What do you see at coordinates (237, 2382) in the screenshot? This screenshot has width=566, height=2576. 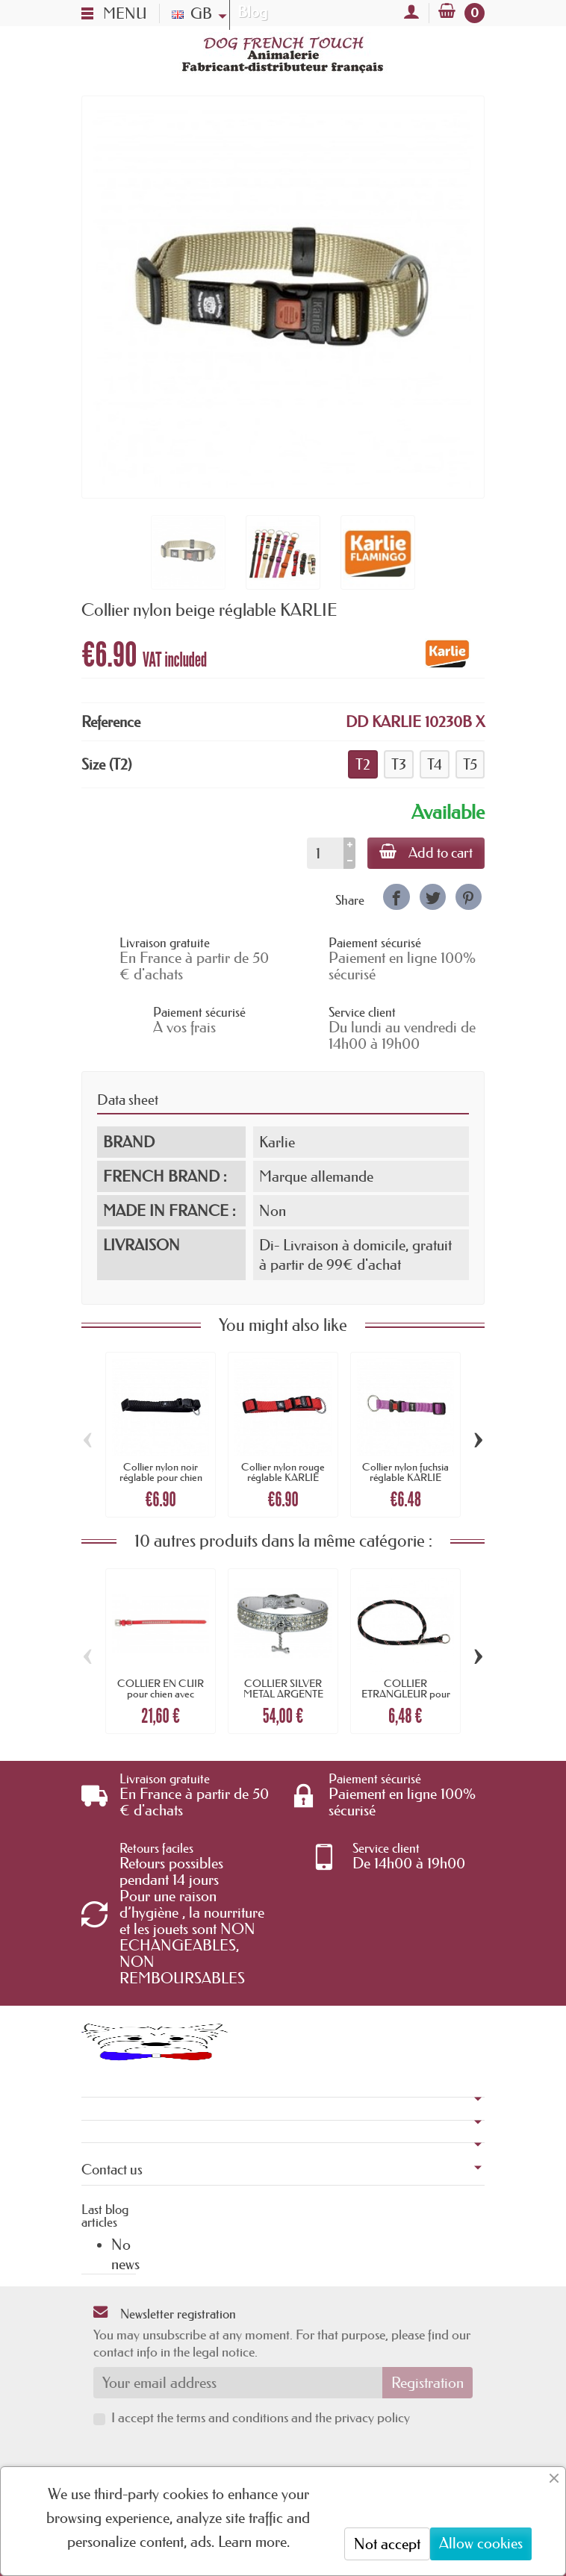 I see `[Your email address]` at bounding box center [237, 2382].